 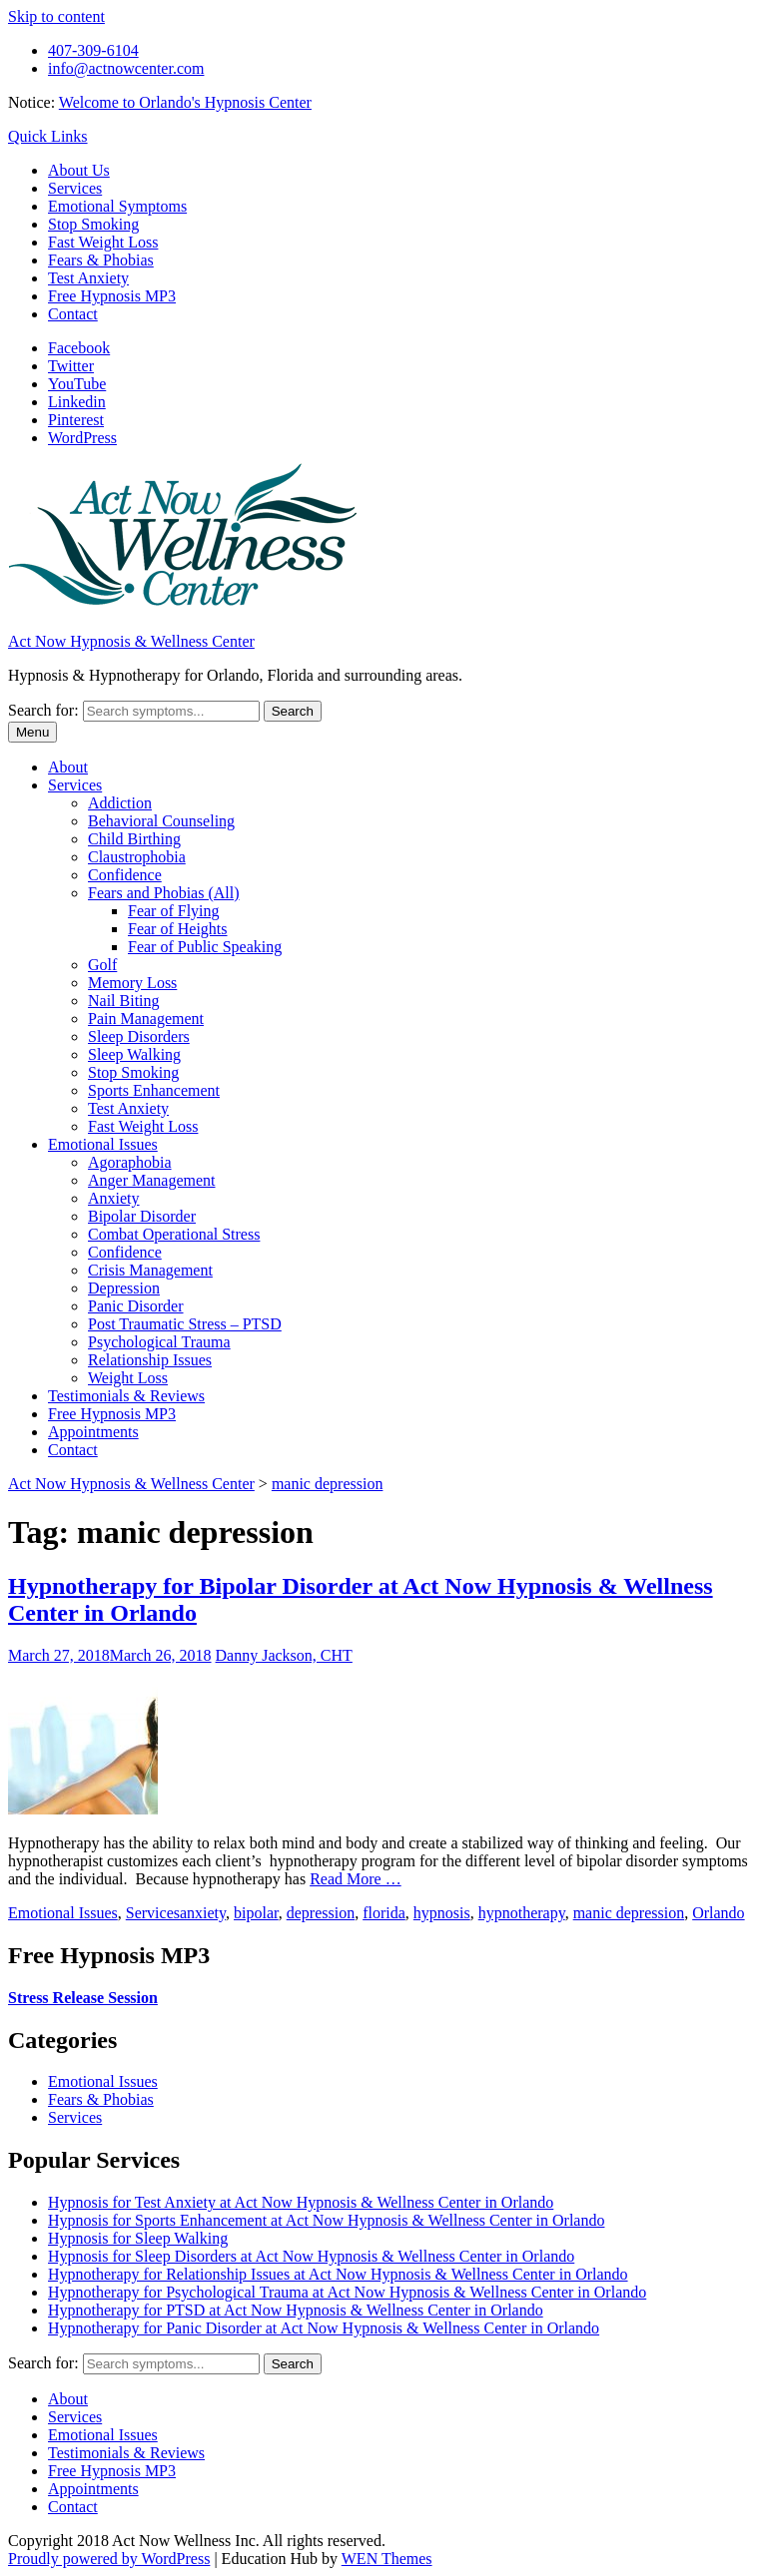 I want to click on hypnotherapy, so click(x=521, y=1912).